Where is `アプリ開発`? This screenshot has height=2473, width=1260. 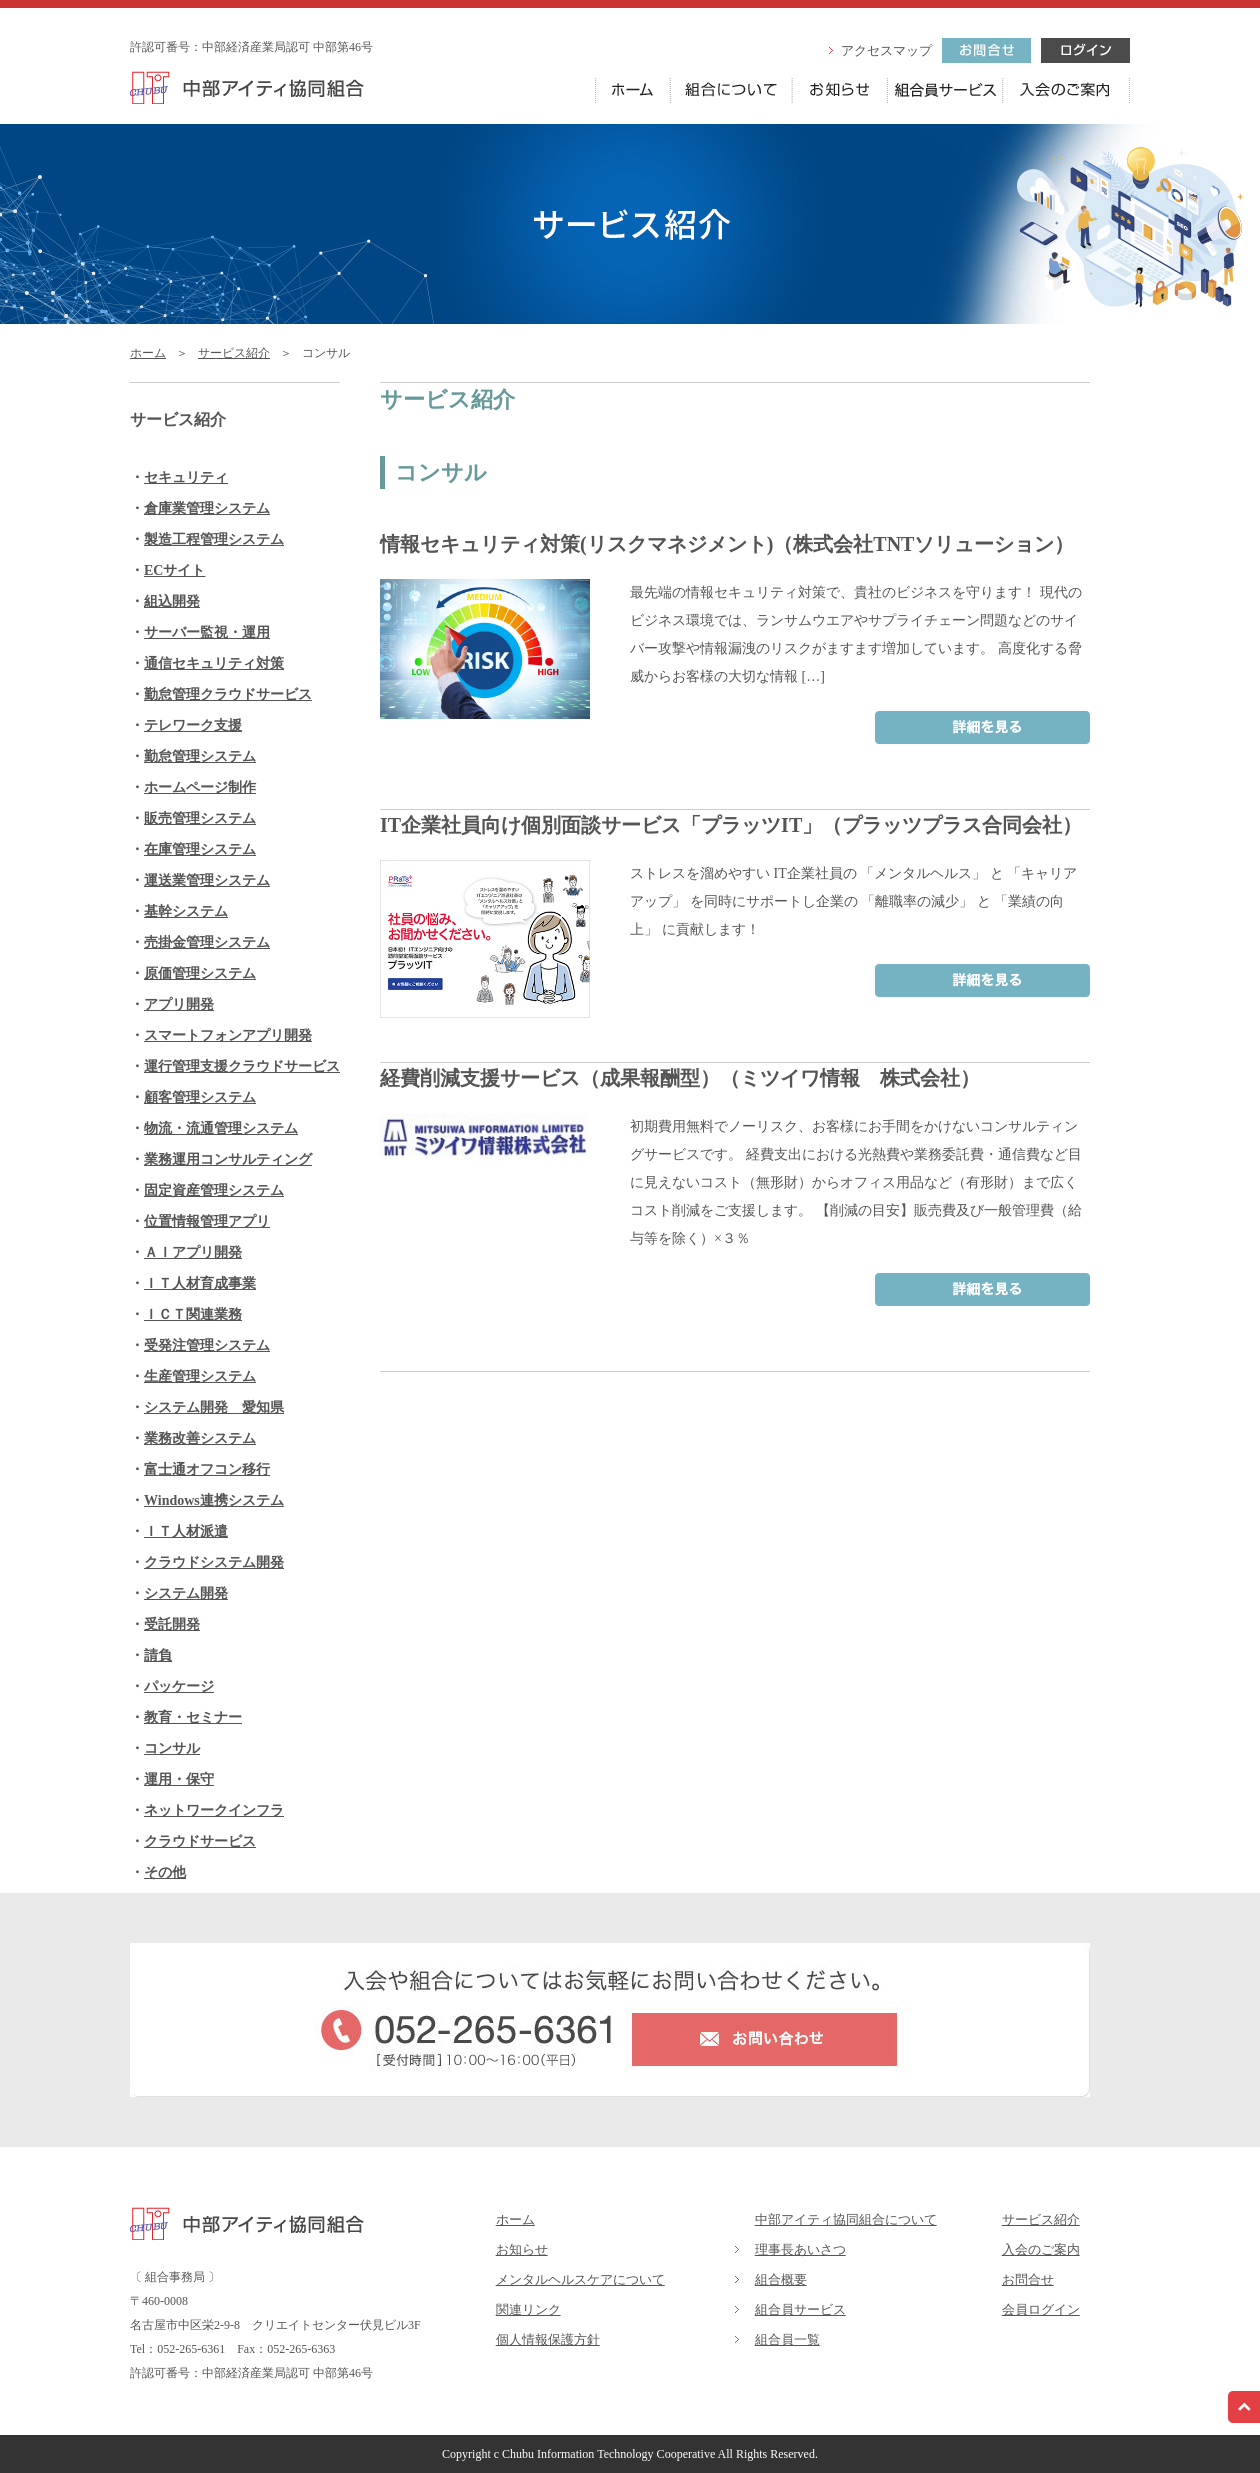
アプリ開発 is located at coordinates (179, 1004).